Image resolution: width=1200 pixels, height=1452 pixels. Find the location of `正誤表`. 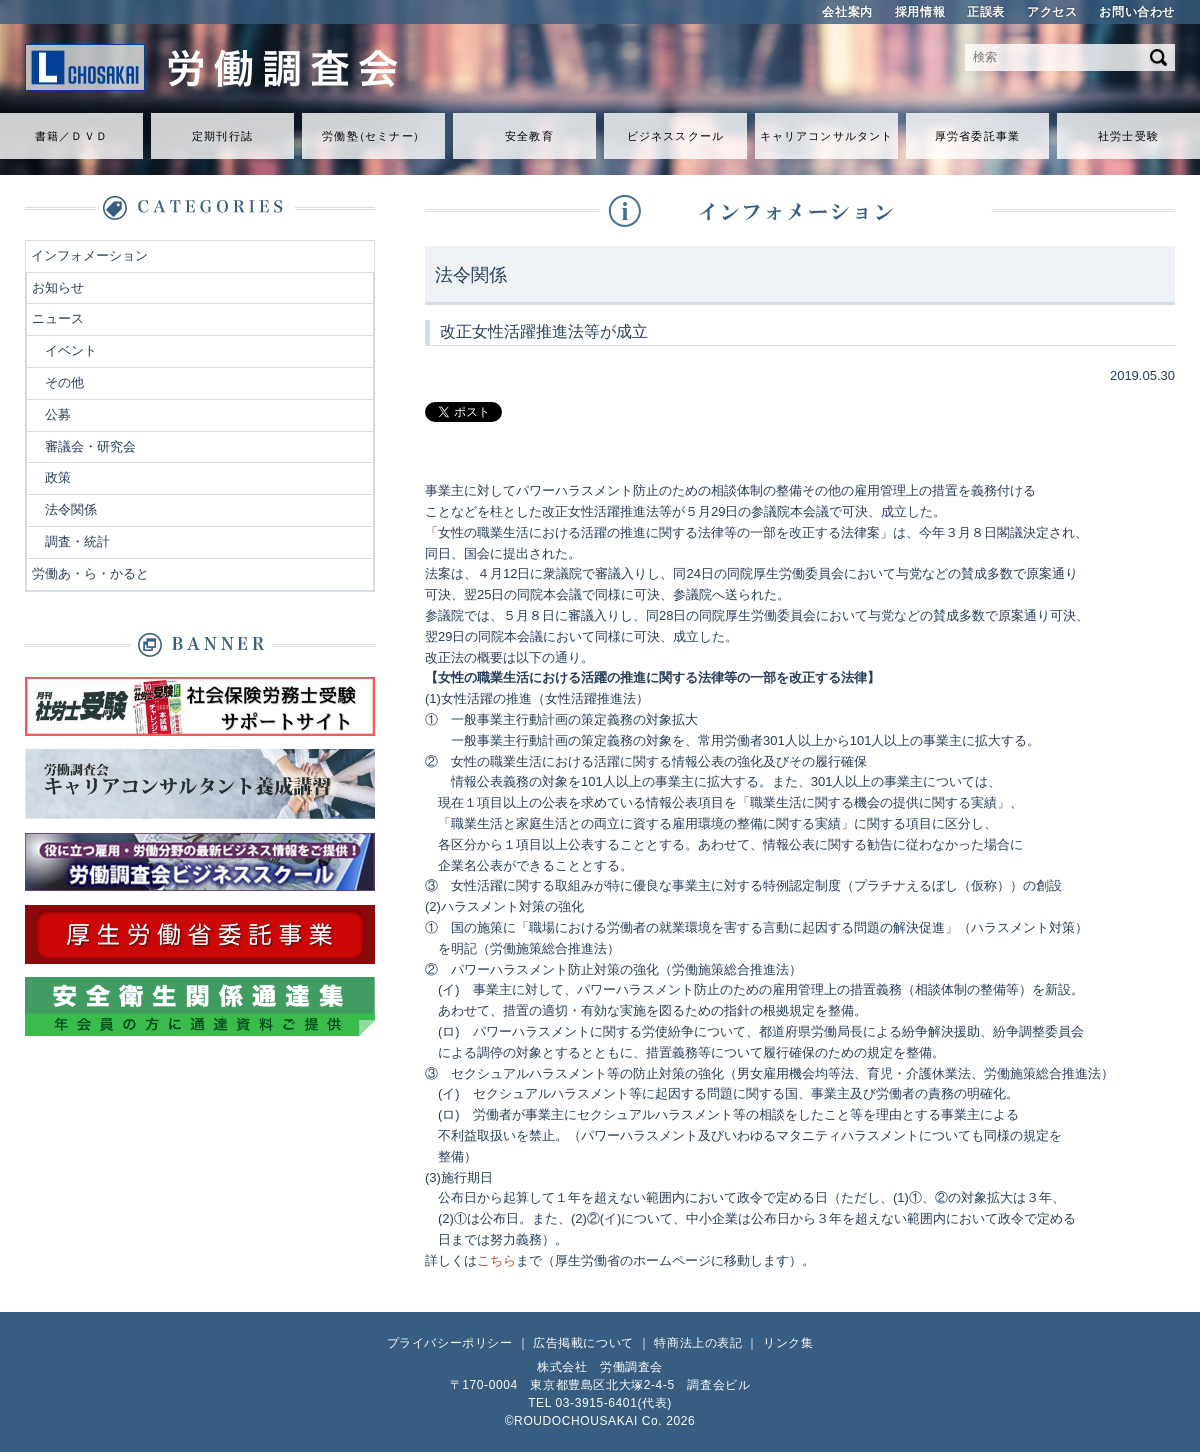

正誤表 is located at coordinates (986, 12).